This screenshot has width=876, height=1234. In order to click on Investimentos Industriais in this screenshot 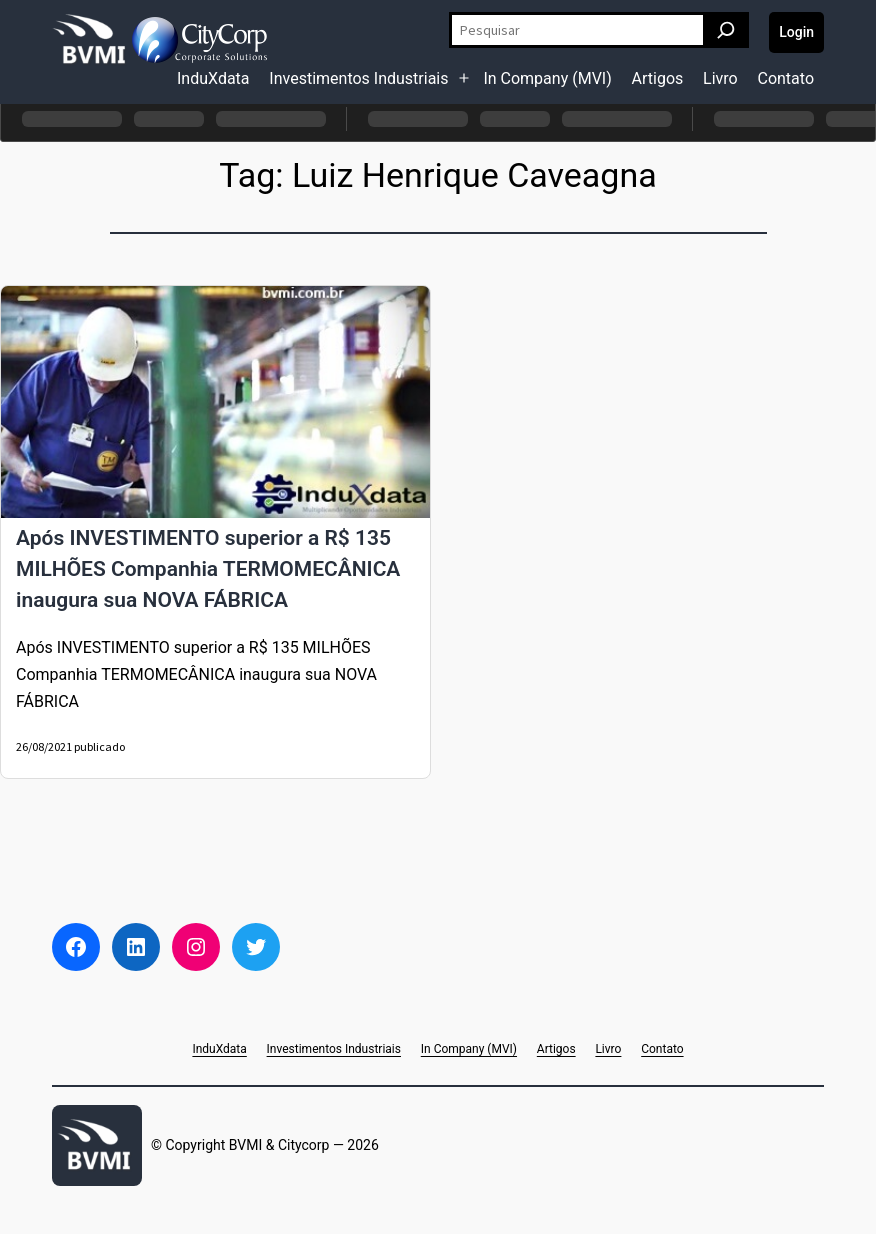, I will do `click(358, 78)`.